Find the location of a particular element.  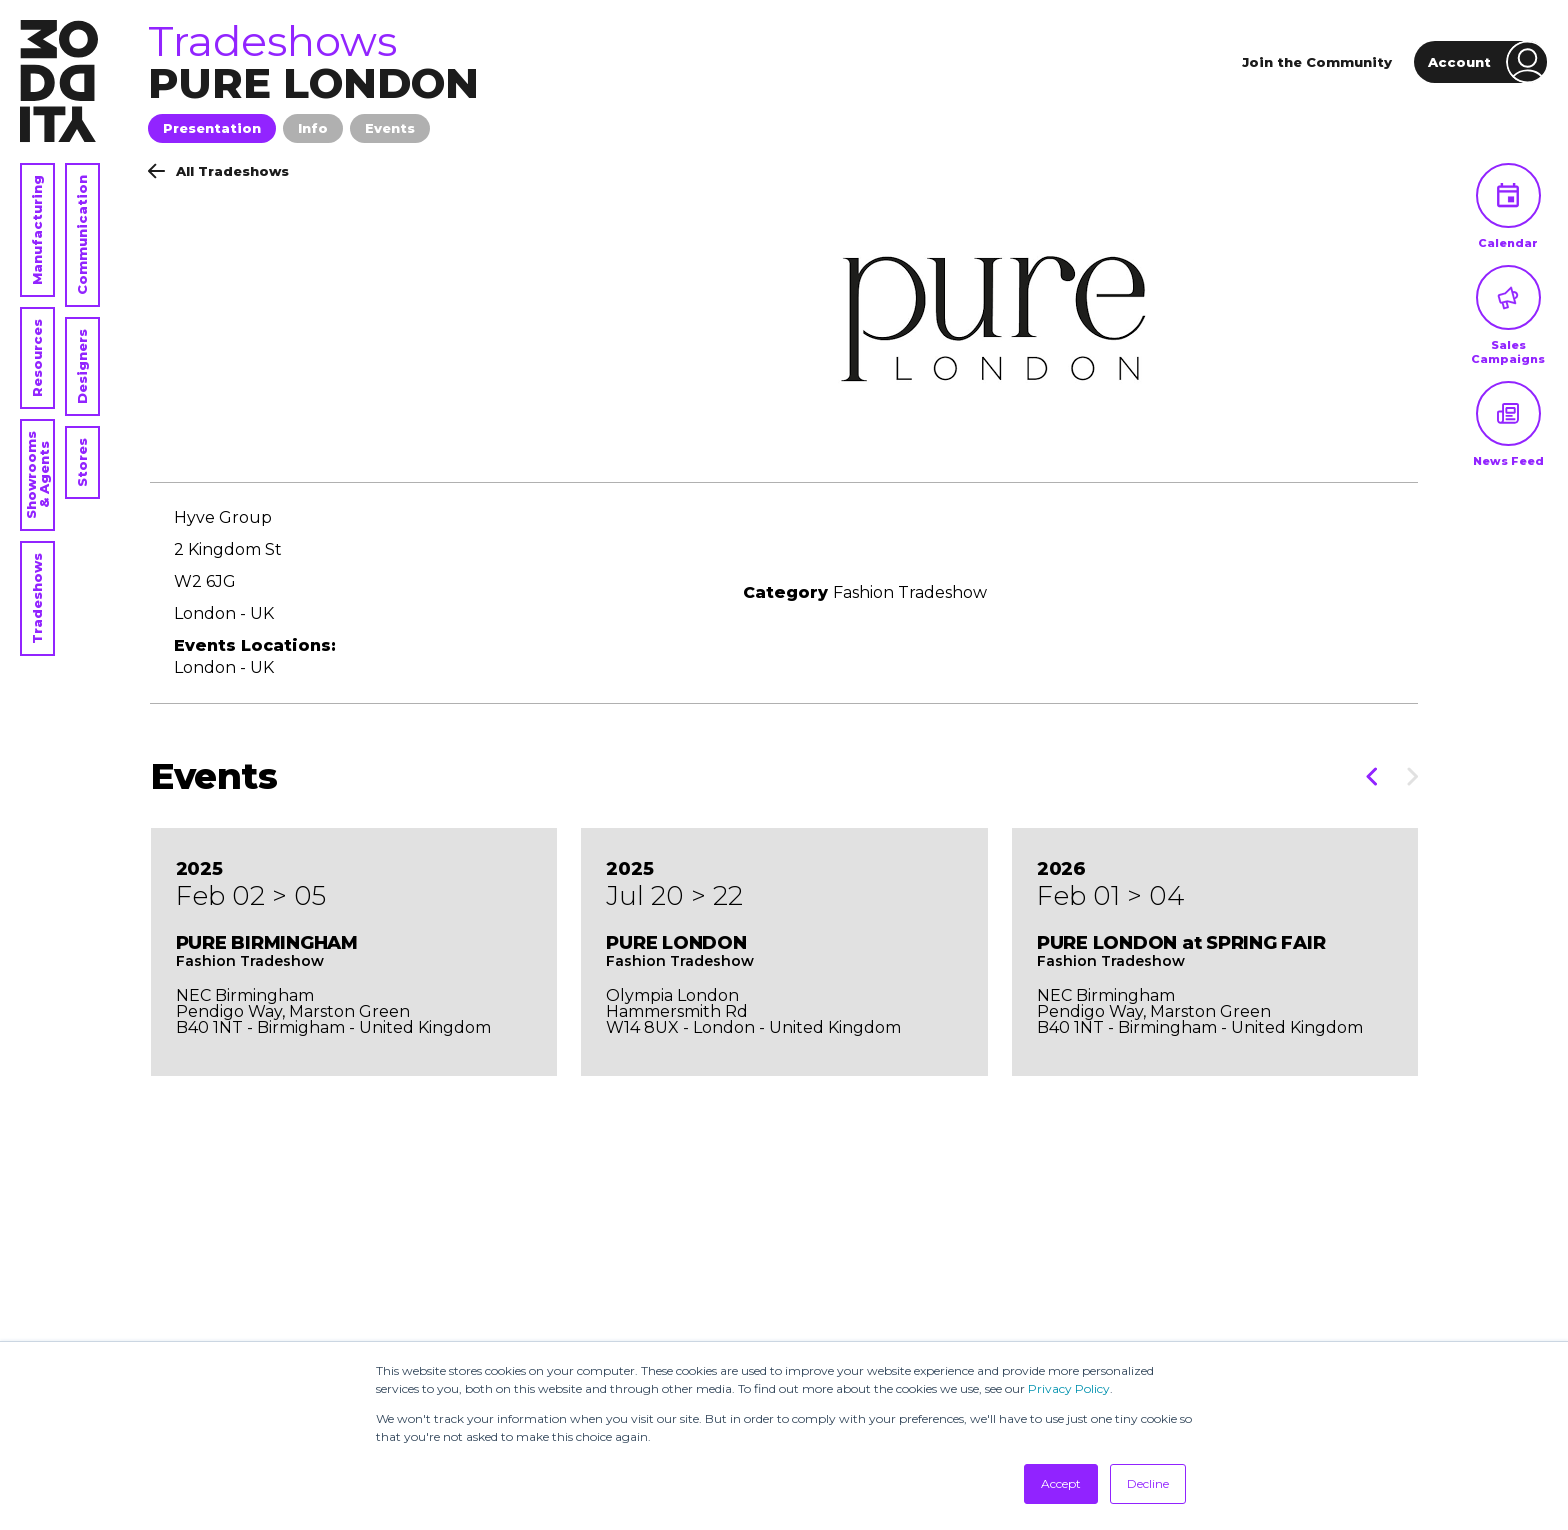

Events is located at coordinates (390, 128).